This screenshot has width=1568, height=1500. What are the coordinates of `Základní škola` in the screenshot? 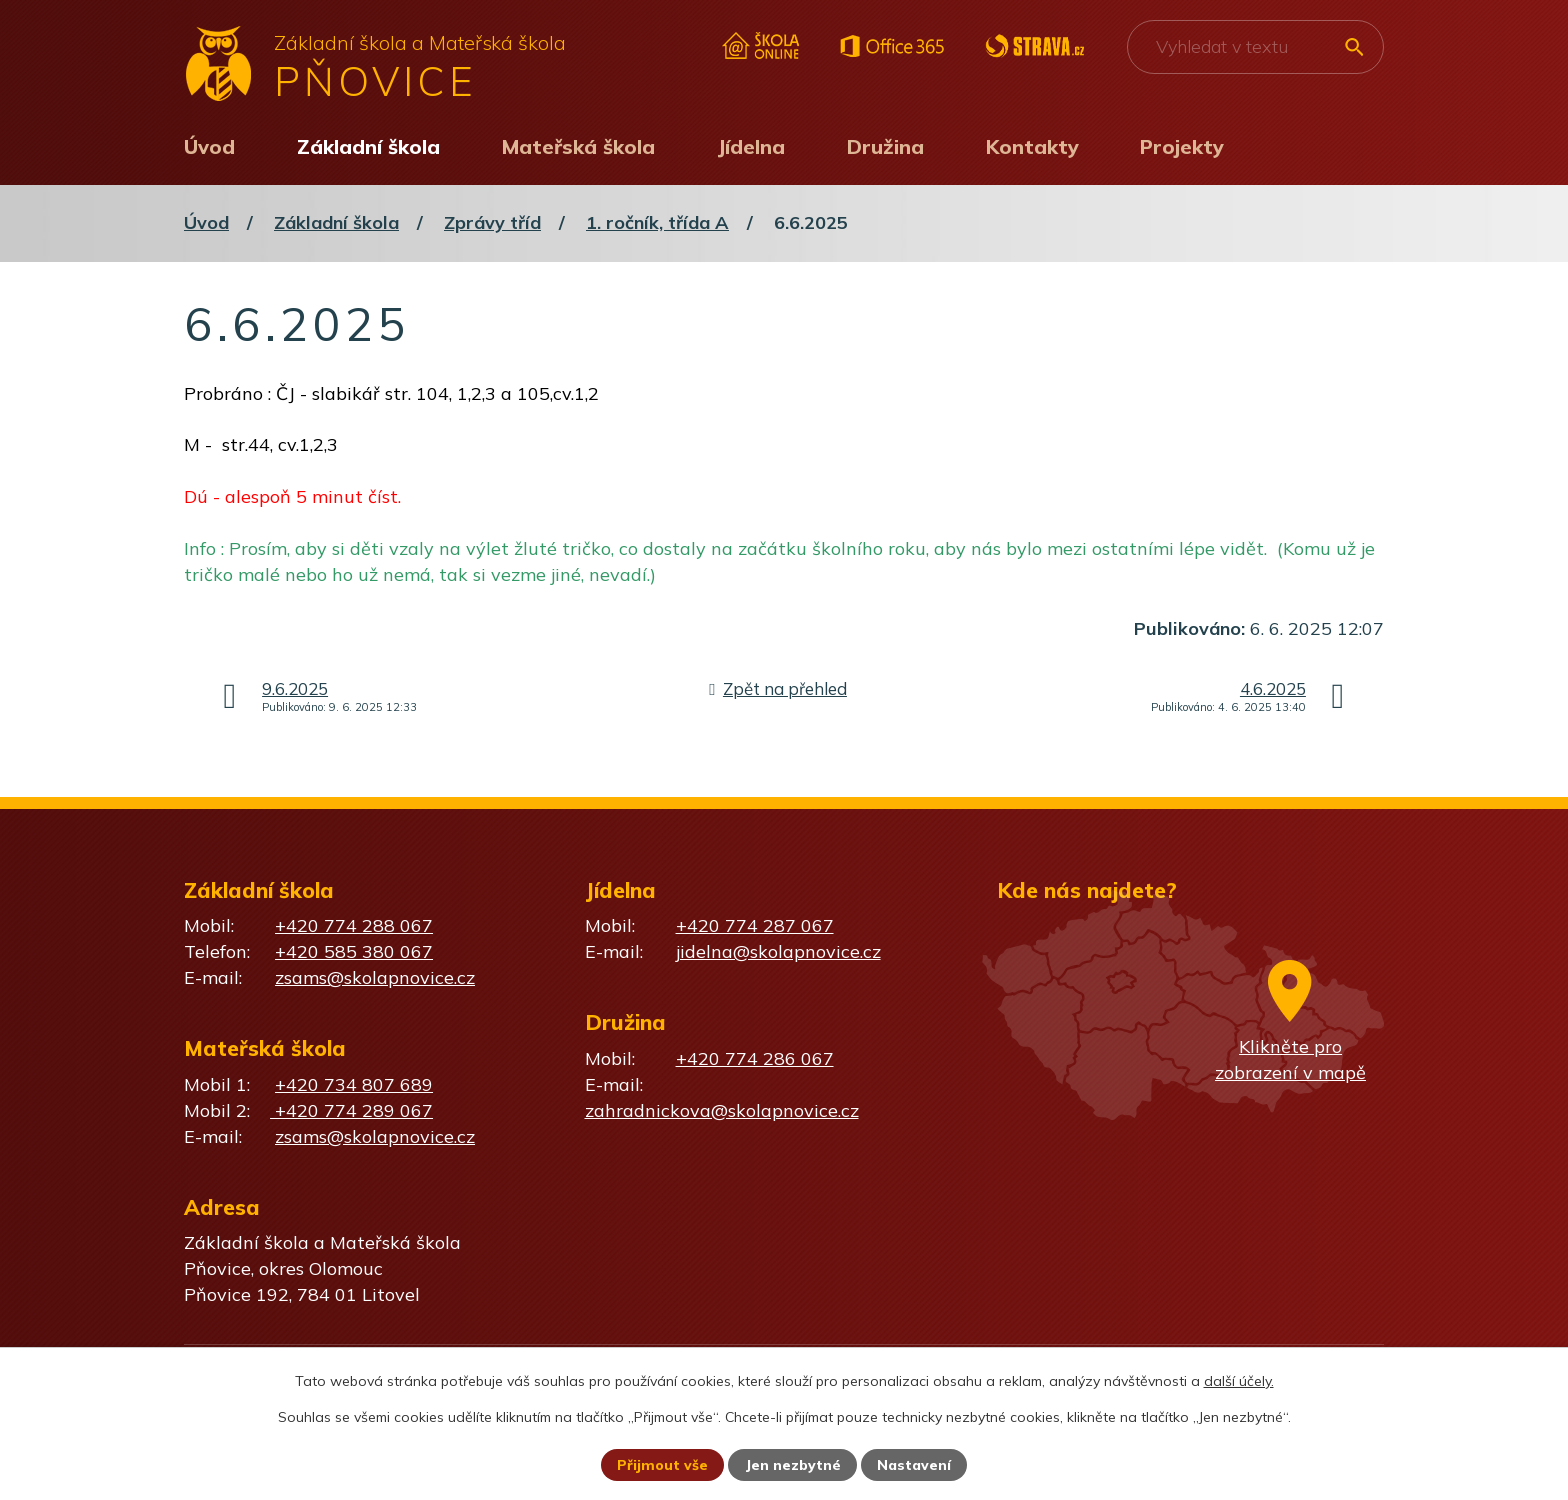 It's located at (368, 146).